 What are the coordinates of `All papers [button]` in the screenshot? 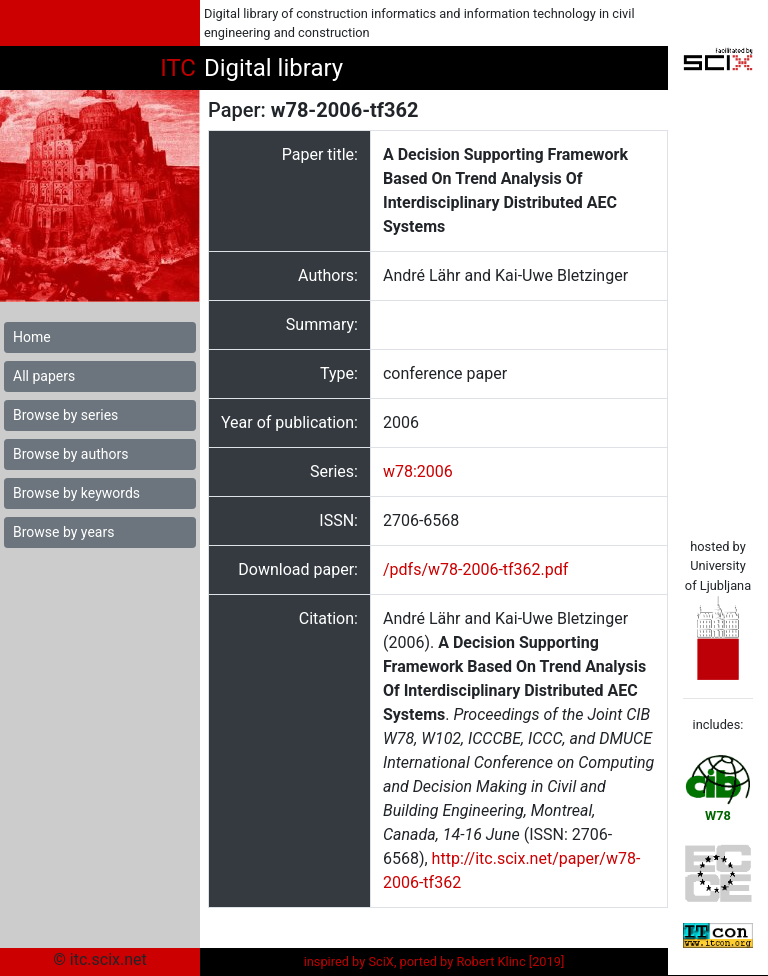 It's located at (44, 376).